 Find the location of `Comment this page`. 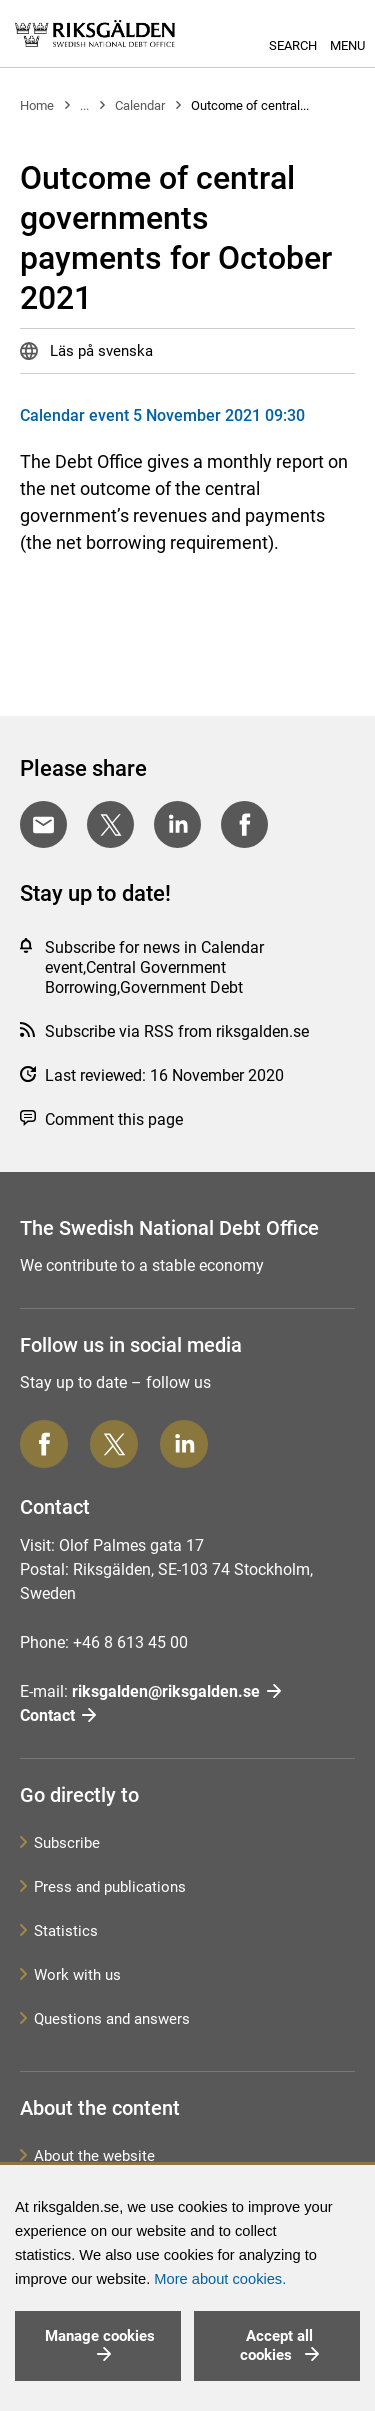

Comment this page is located at coordinates (114, 1119).